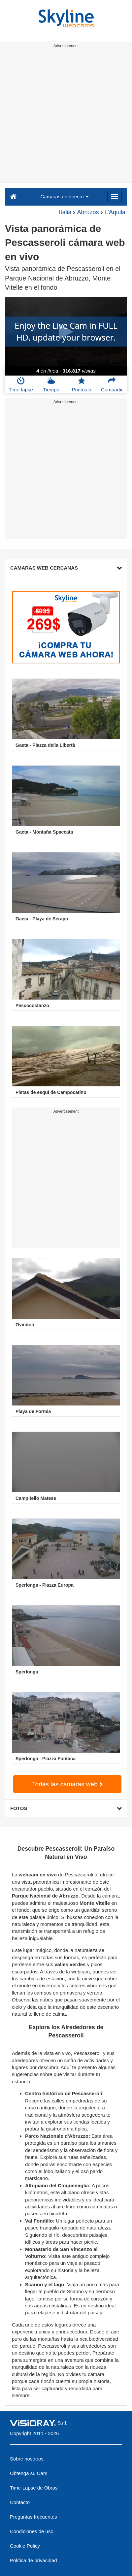 The height and width of the screenshot is (2576, 132). I want to click on Cámaras en directo, so click(64, 196).